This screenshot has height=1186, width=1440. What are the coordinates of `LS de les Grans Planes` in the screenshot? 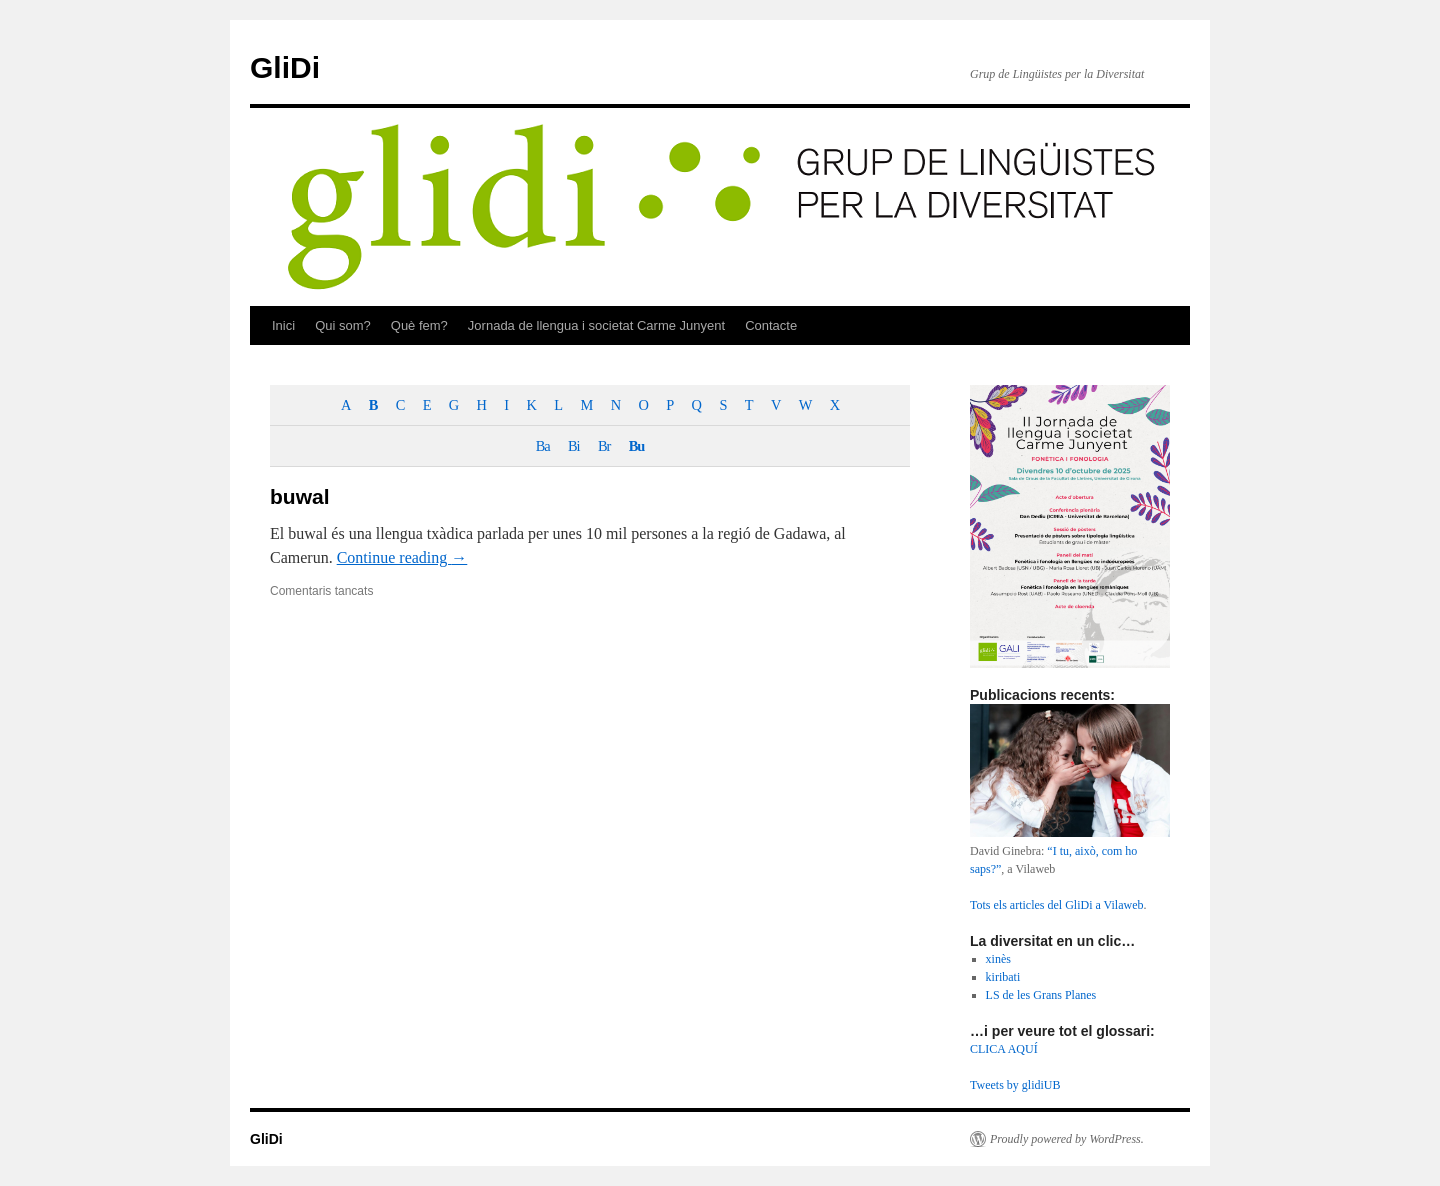 It's located at (1041, 995).